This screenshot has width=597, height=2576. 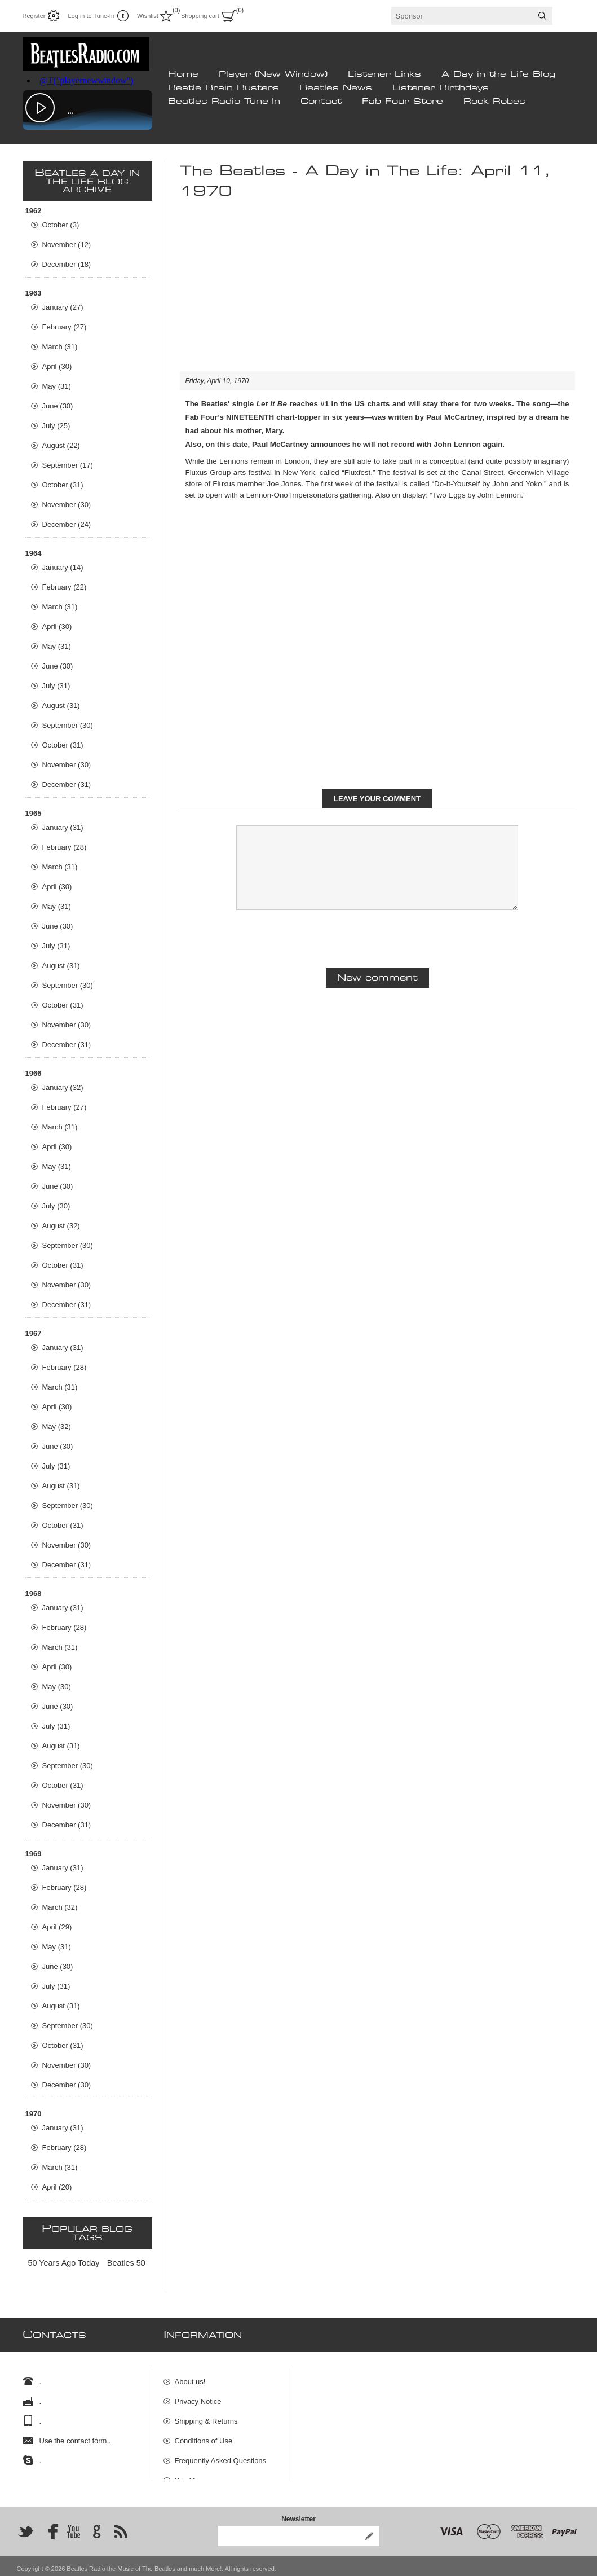 I want to click on January (14), so click(x=62, y=567).